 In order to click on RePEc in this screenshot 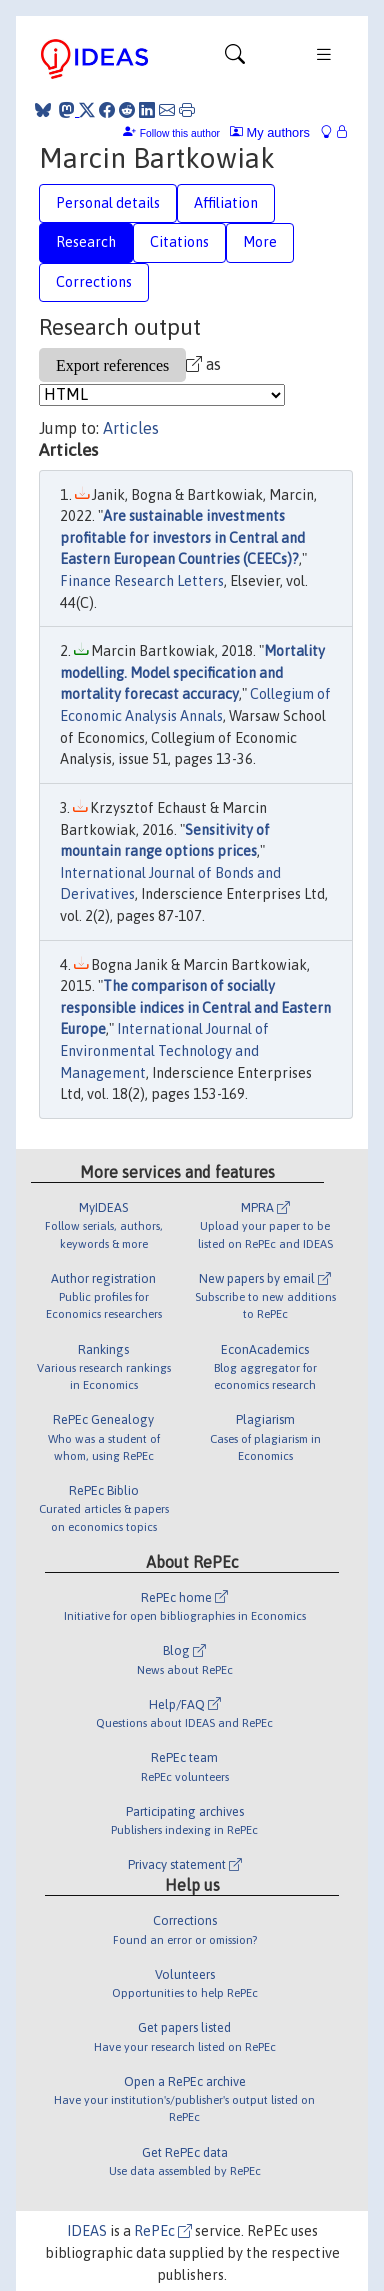, I will do `click(163, 2231)`.